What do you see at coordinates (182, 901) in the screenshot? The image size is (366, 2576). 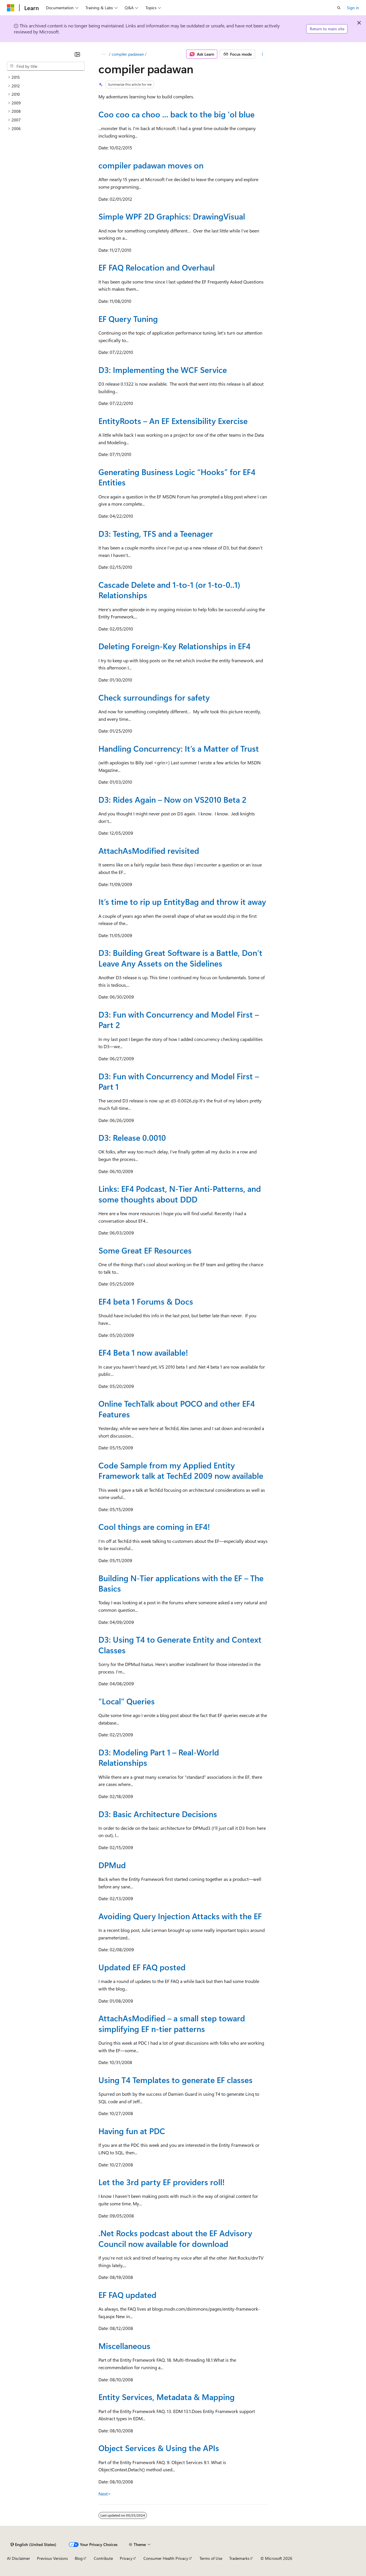 I see `It’s time to rip up EntityBag and throw it away` at bounding box center [182, 901].